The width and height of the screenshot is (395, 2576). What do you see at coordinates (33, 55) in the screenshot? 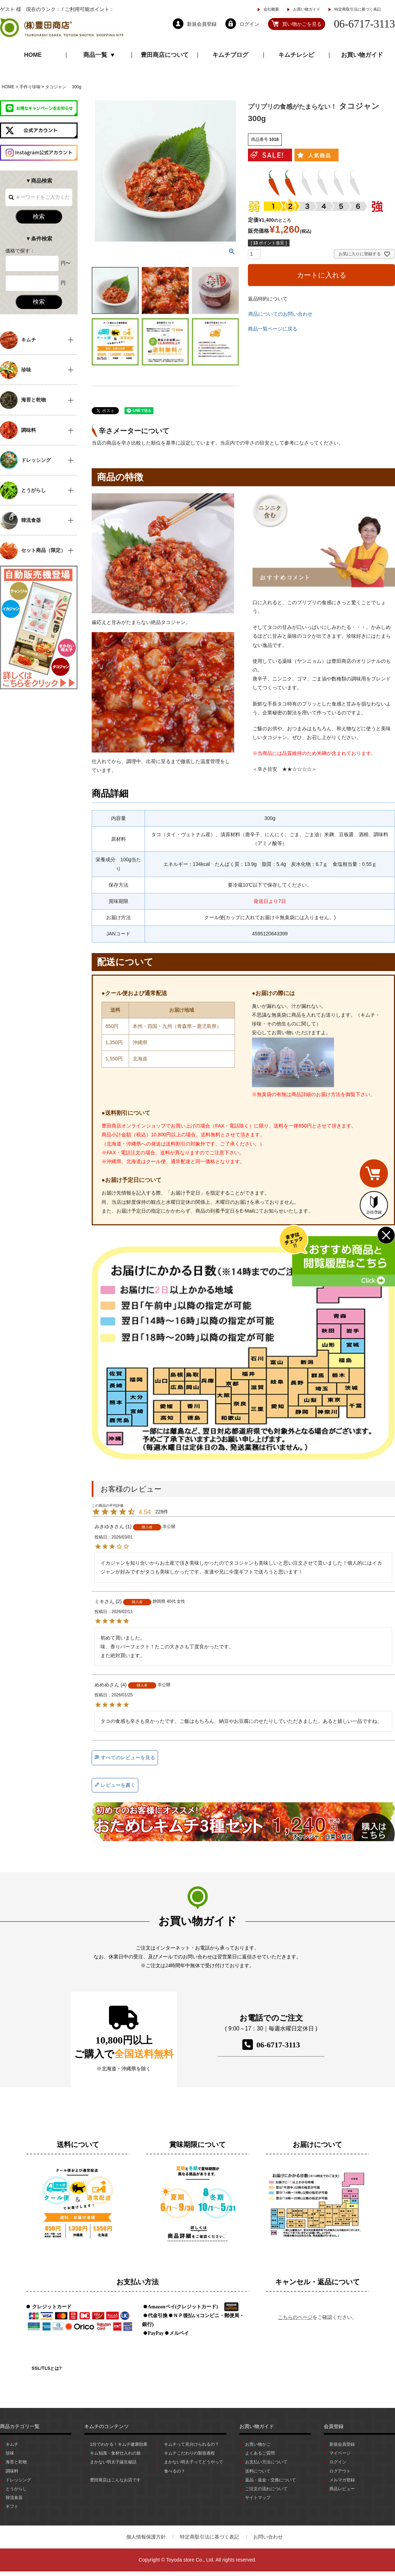
I see `HOME` at bounding box center [33, 55].